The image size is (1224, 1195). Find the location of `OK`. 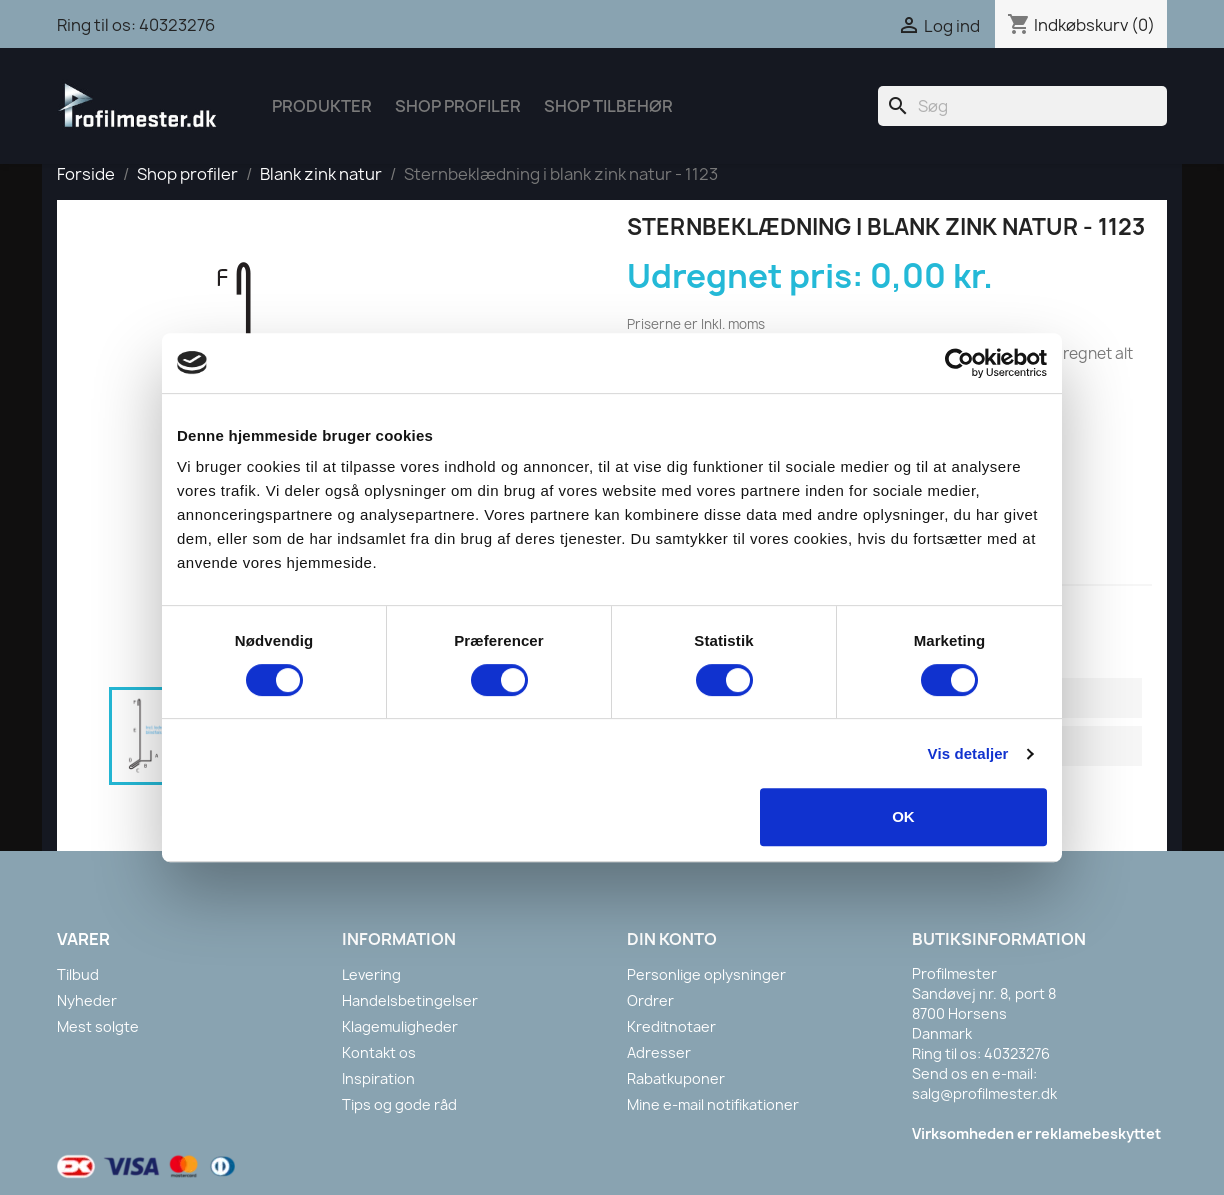

OK is located at coordinates (903, 816).